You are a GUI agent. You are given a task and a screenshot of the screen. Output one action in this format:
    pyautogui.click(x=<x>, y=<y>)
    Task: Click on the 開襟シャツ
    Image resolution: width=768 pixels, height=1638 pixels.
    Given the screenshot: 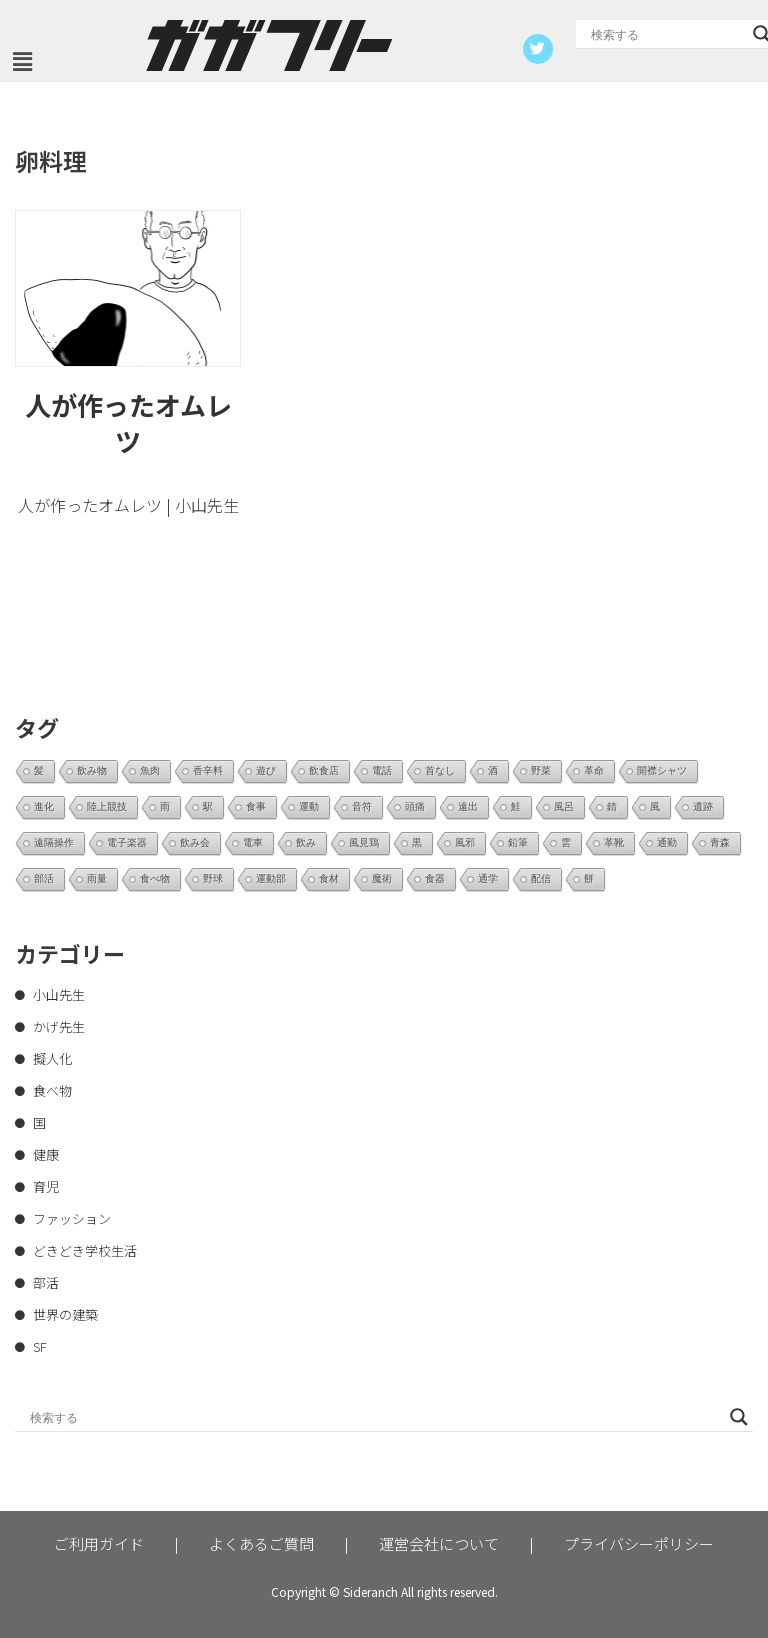 What is the action you would take?
    pyautogui.click(x=662, y=770)
    